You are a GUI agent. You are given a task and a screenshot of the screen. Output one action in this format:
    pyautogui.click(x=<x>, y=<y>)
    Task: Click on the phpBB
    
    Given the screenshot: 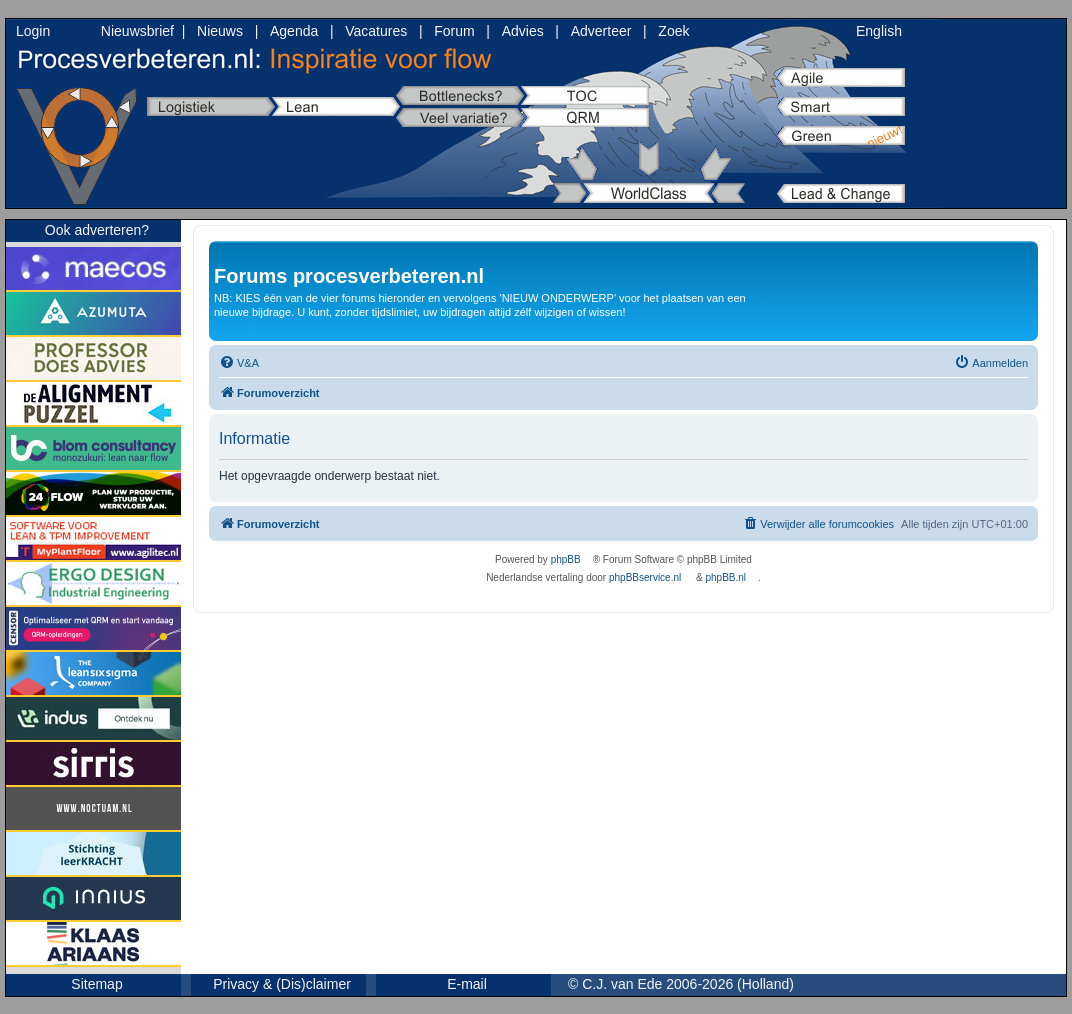 What is the action you would take?
    pyautogui.click(x=566, y=559)
    